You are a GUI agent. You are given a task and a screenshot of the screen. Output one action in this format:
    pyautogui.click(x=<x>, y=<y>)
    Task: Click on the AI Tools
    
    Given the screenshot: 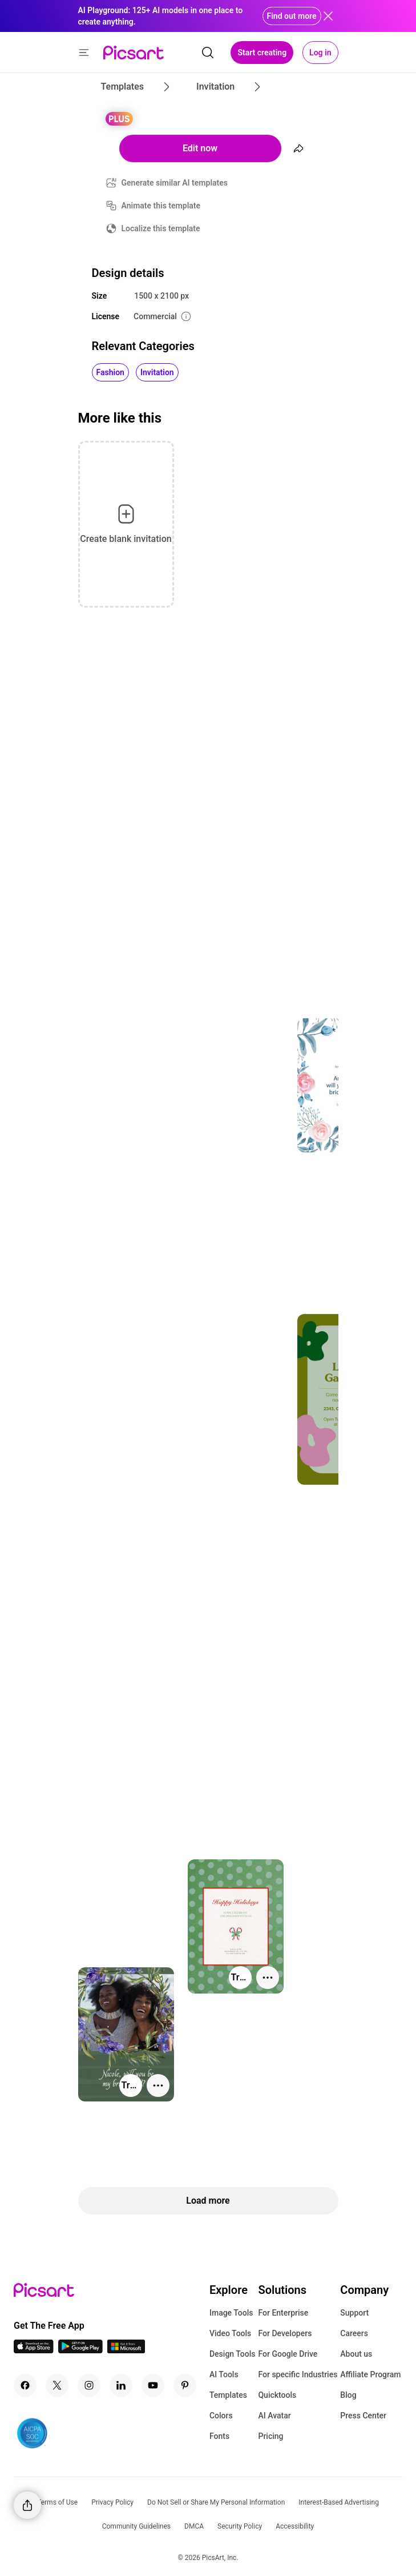 What is the action you would take?
    pyautogui.click(x=224, y=2374)
    